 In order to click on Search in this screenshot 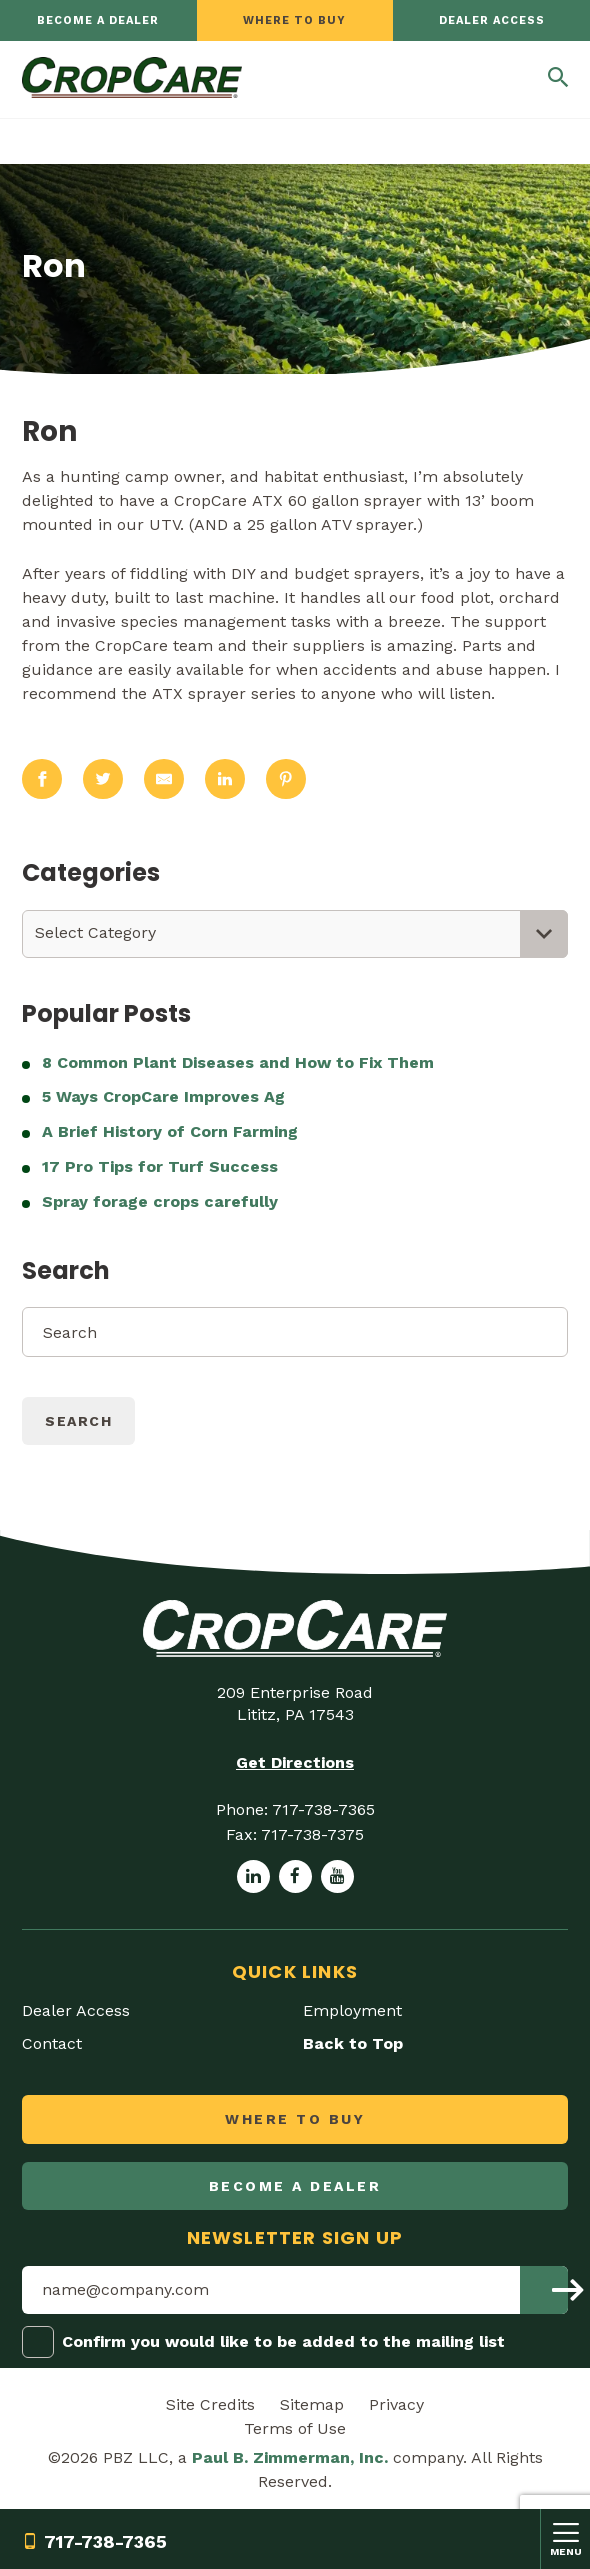, I will do `click(78, 1421)`.